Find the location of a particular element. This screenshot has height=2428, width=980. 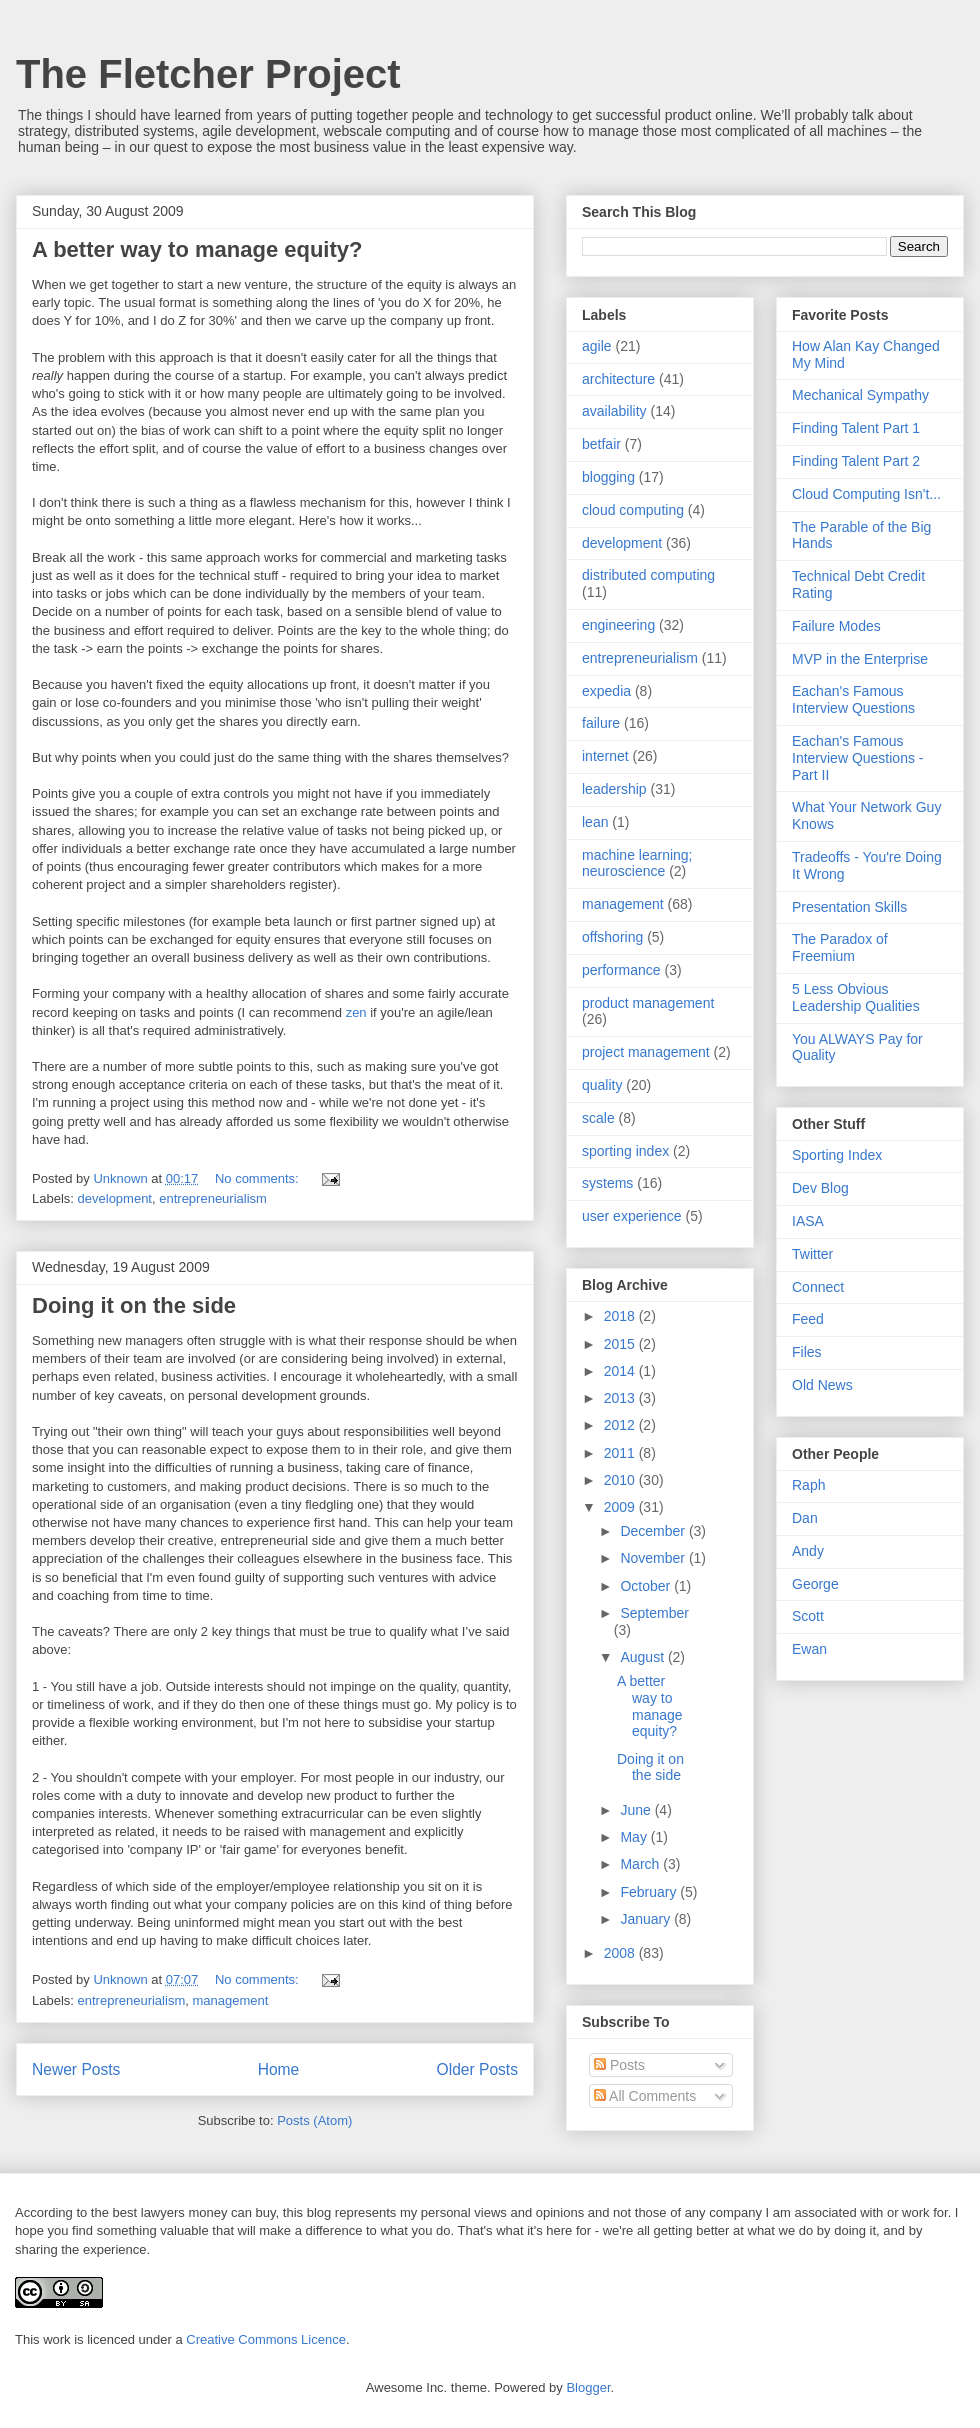

architecture is located at coordinates (618, 379).